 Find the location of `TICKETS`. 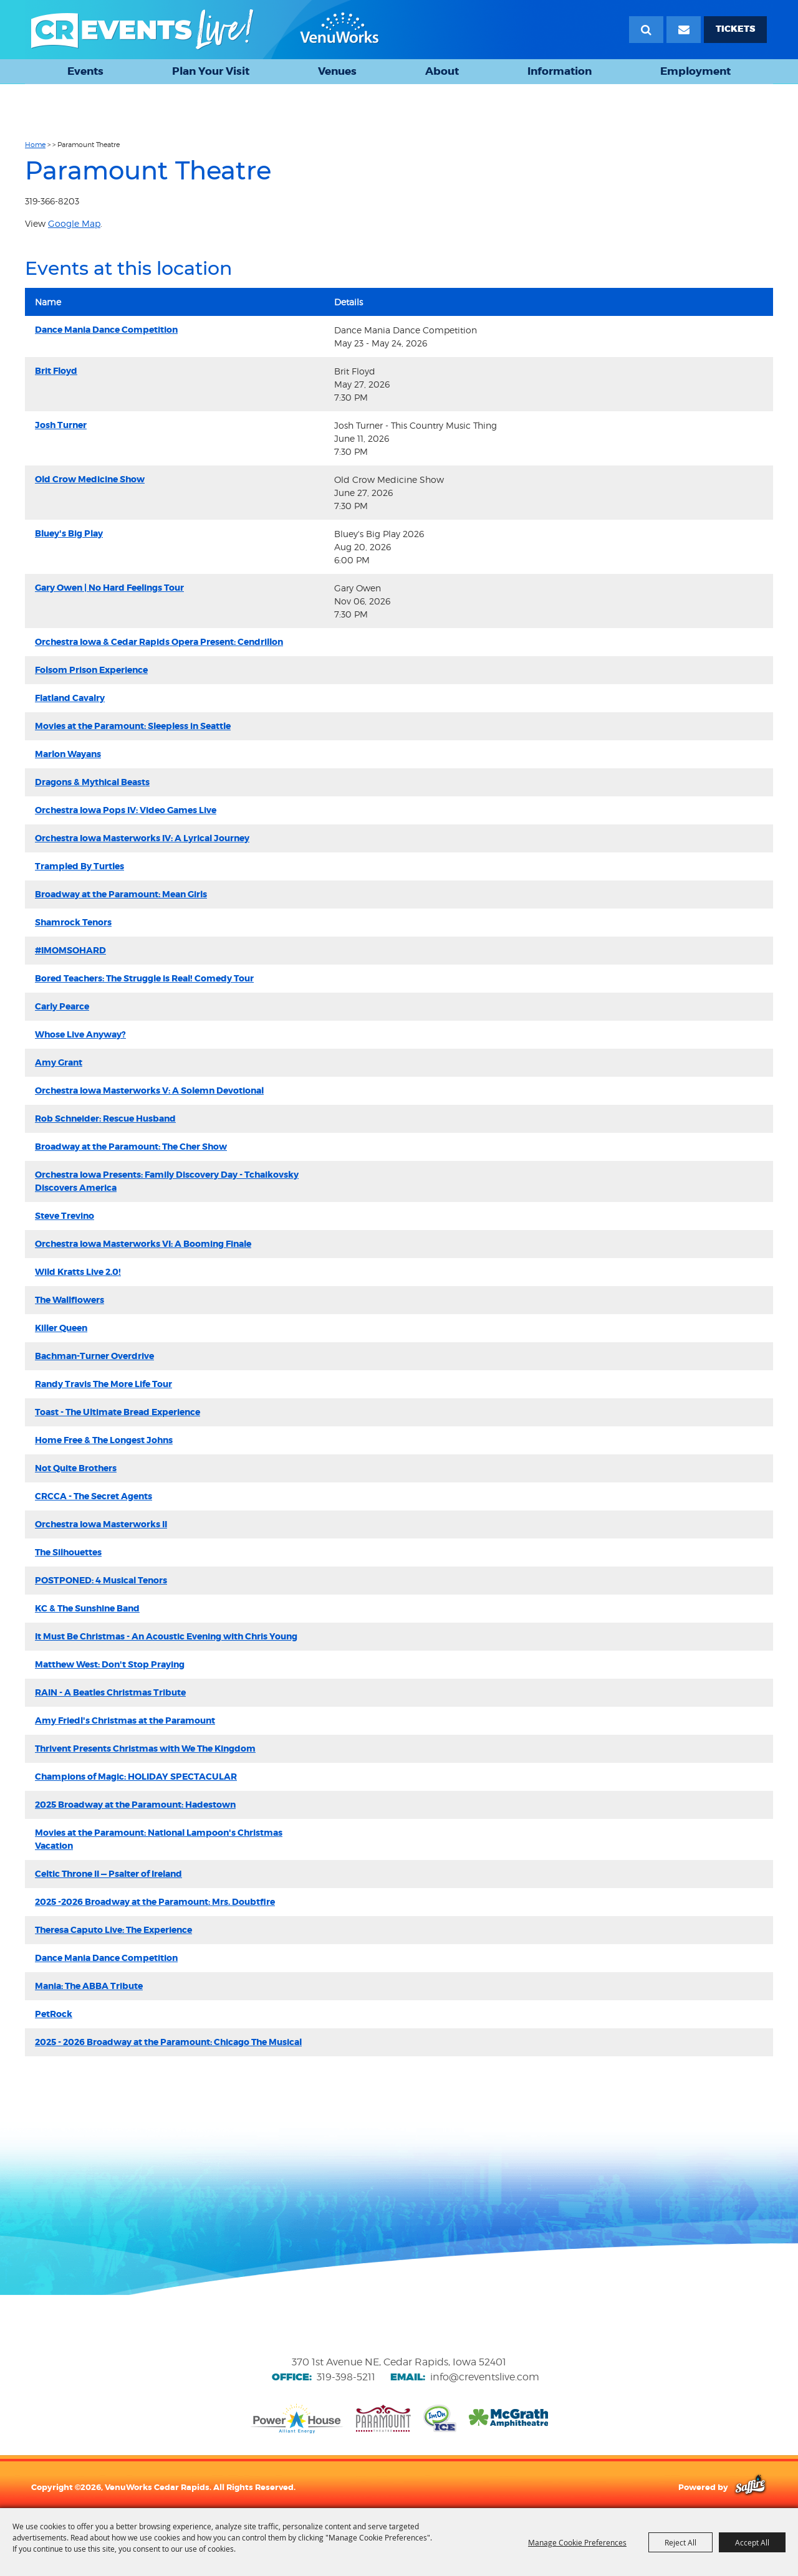

TICKETS is located at coordinates (735, 29).